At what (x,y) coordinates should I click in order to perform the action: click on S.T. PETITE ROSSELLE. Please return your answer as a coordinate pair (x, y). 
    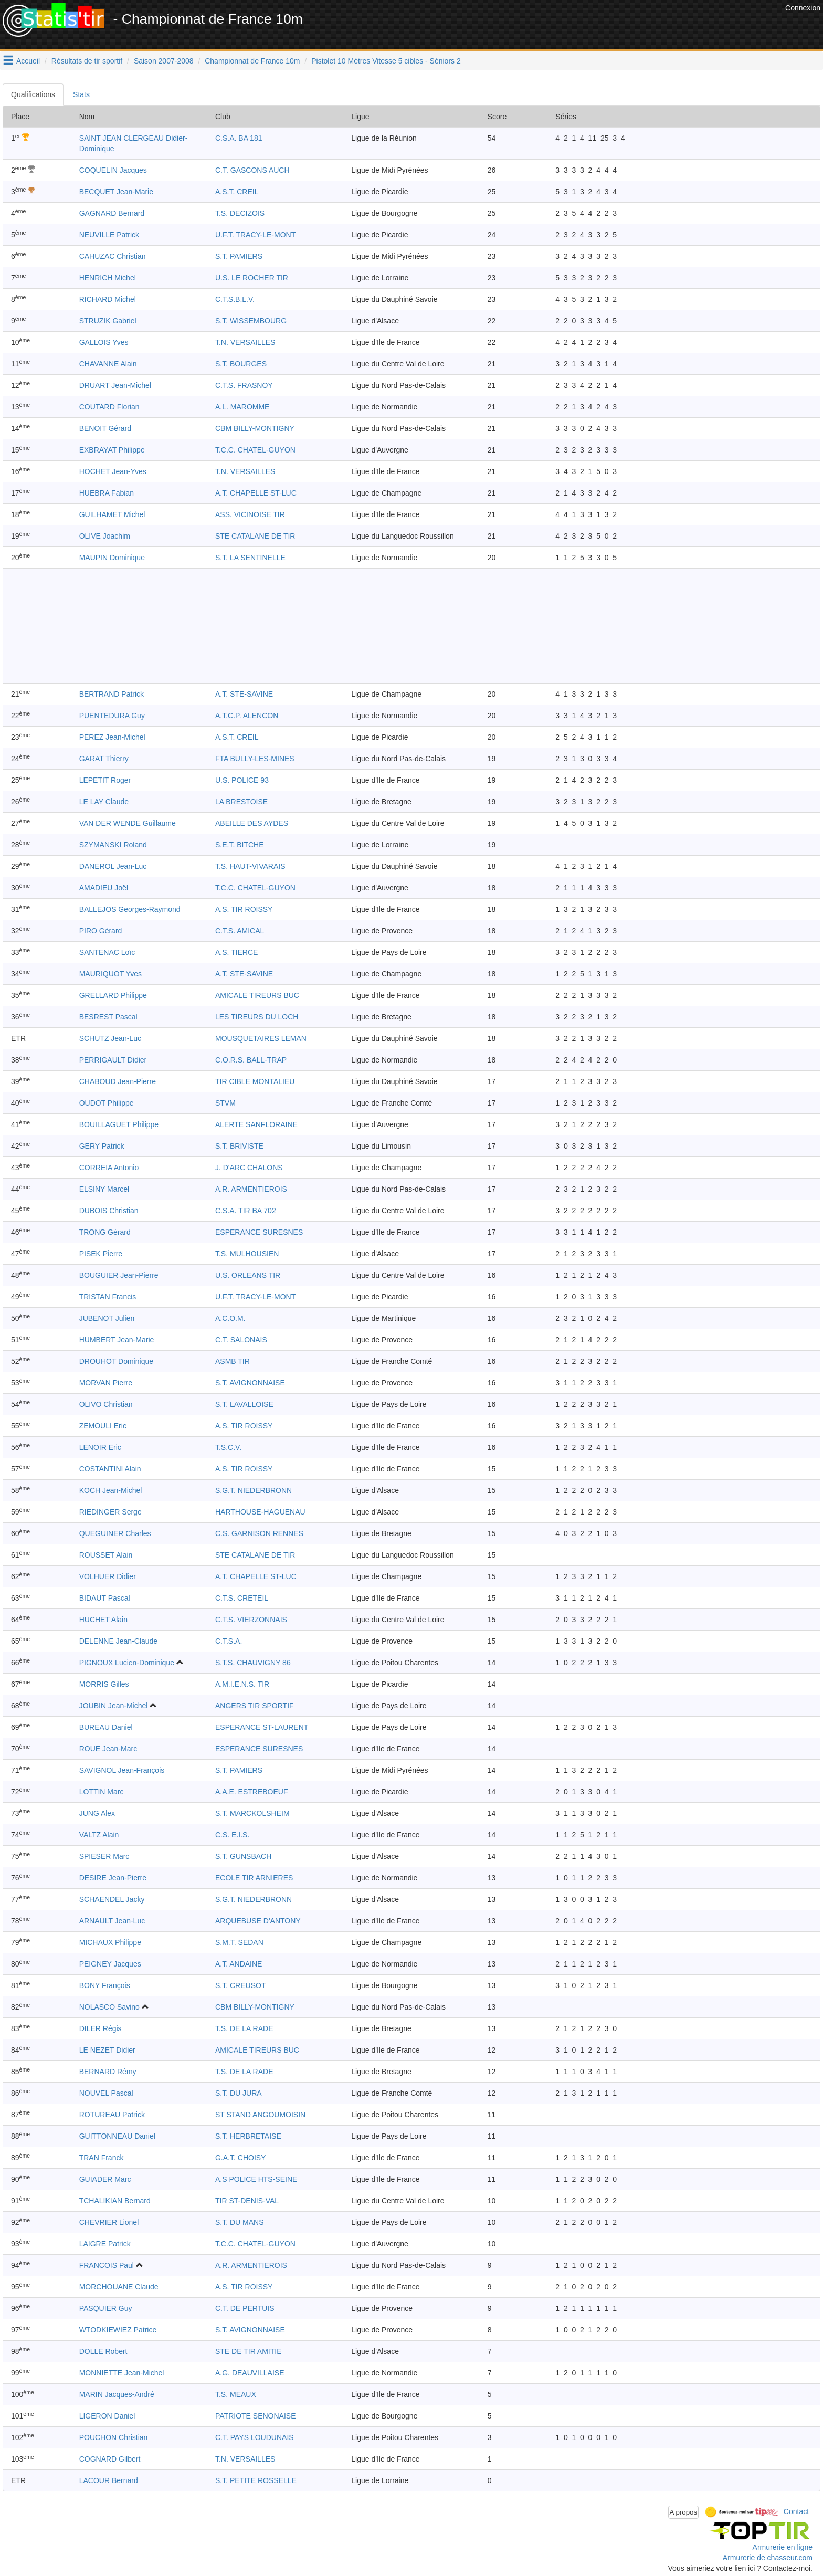
    Looking at the image, I should click on (256, 2480).